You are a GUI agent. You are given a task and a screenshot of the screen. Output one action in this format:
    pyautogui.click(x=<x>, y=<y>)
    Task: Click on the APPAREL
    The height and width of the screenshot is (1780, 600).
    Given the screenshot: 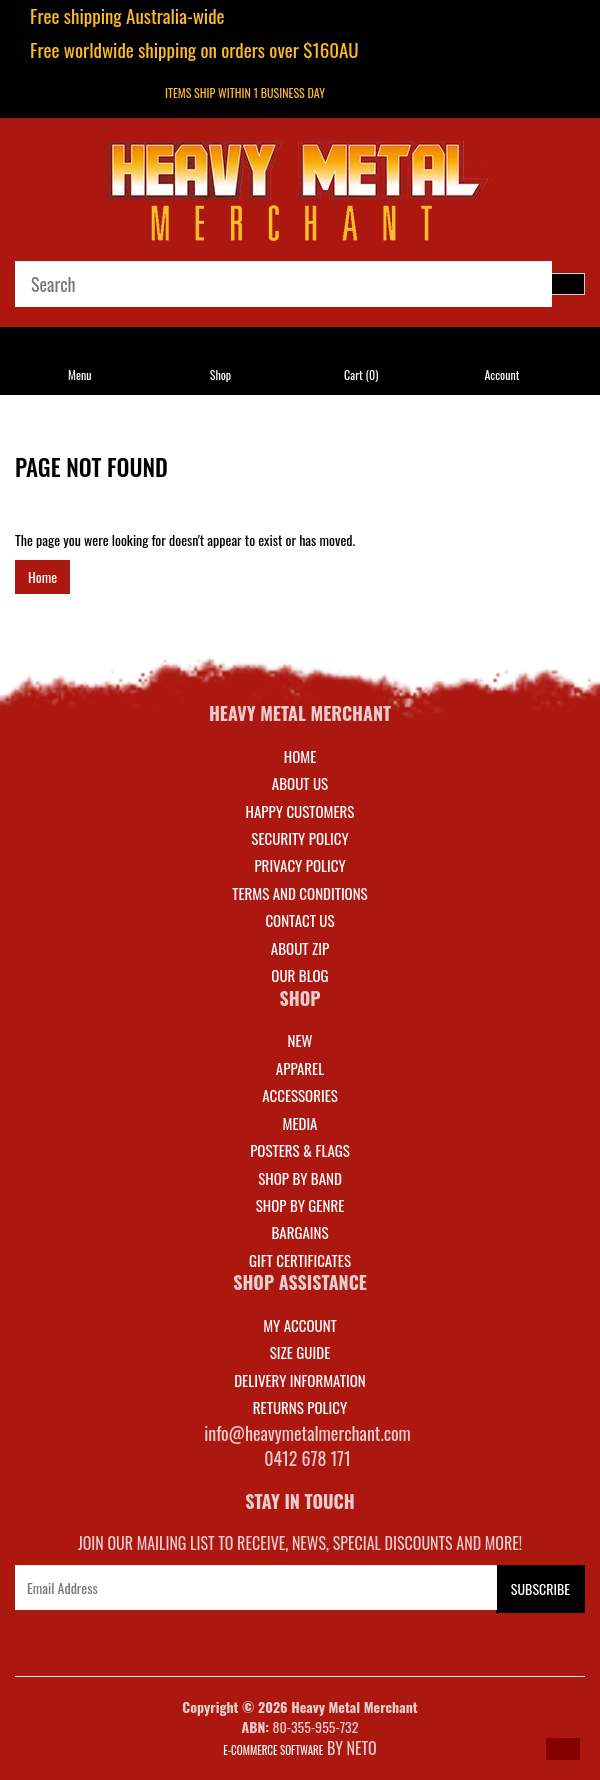 What is the action you would take?
    pyautogui.click(x=300, y=1068)
    